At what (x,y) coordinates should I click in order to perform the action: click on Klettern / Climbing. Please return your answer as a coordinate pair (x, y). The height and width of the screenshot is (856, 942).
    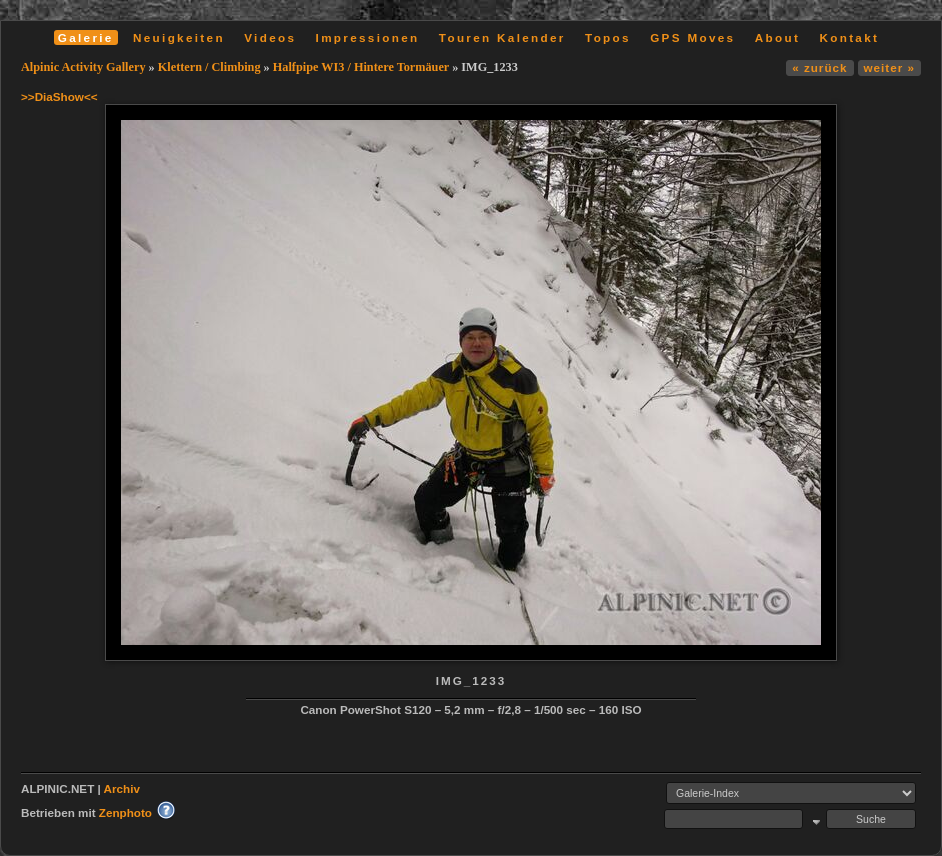
    Looking at the image, I should click on (209, 67).